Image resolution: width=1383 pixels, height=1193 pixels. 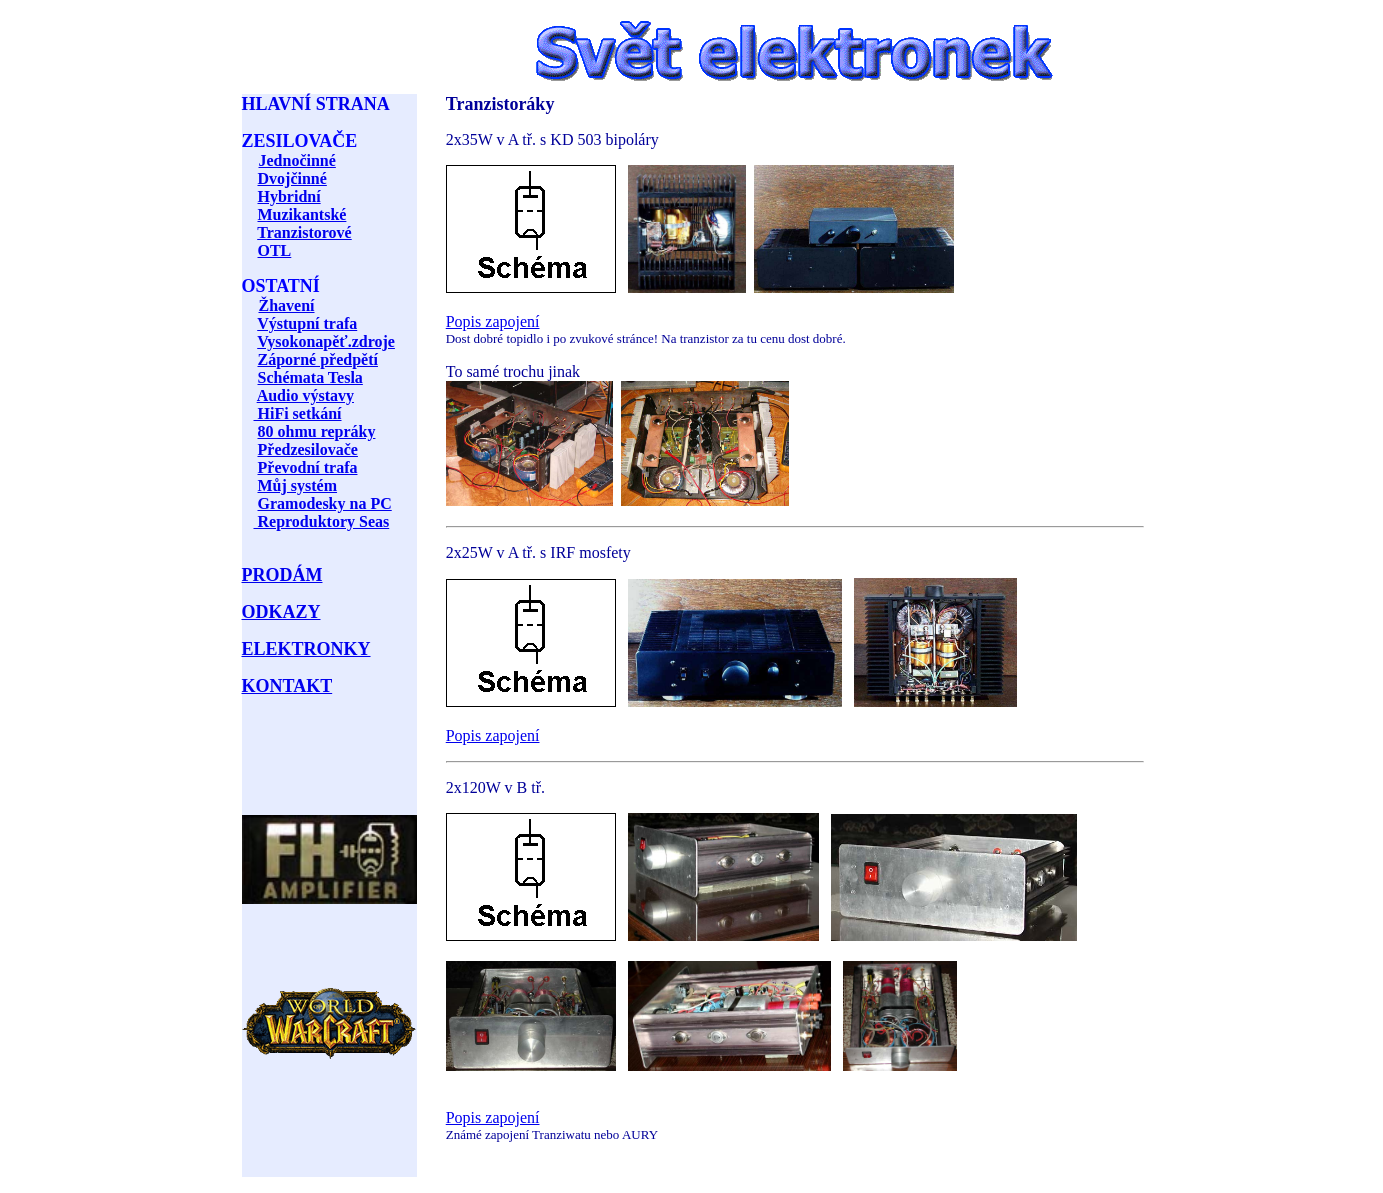 What do you see at coordinates (310, 377) in the screenshot?
I see `Schémata Tesla` at bounding box center [310, 377].